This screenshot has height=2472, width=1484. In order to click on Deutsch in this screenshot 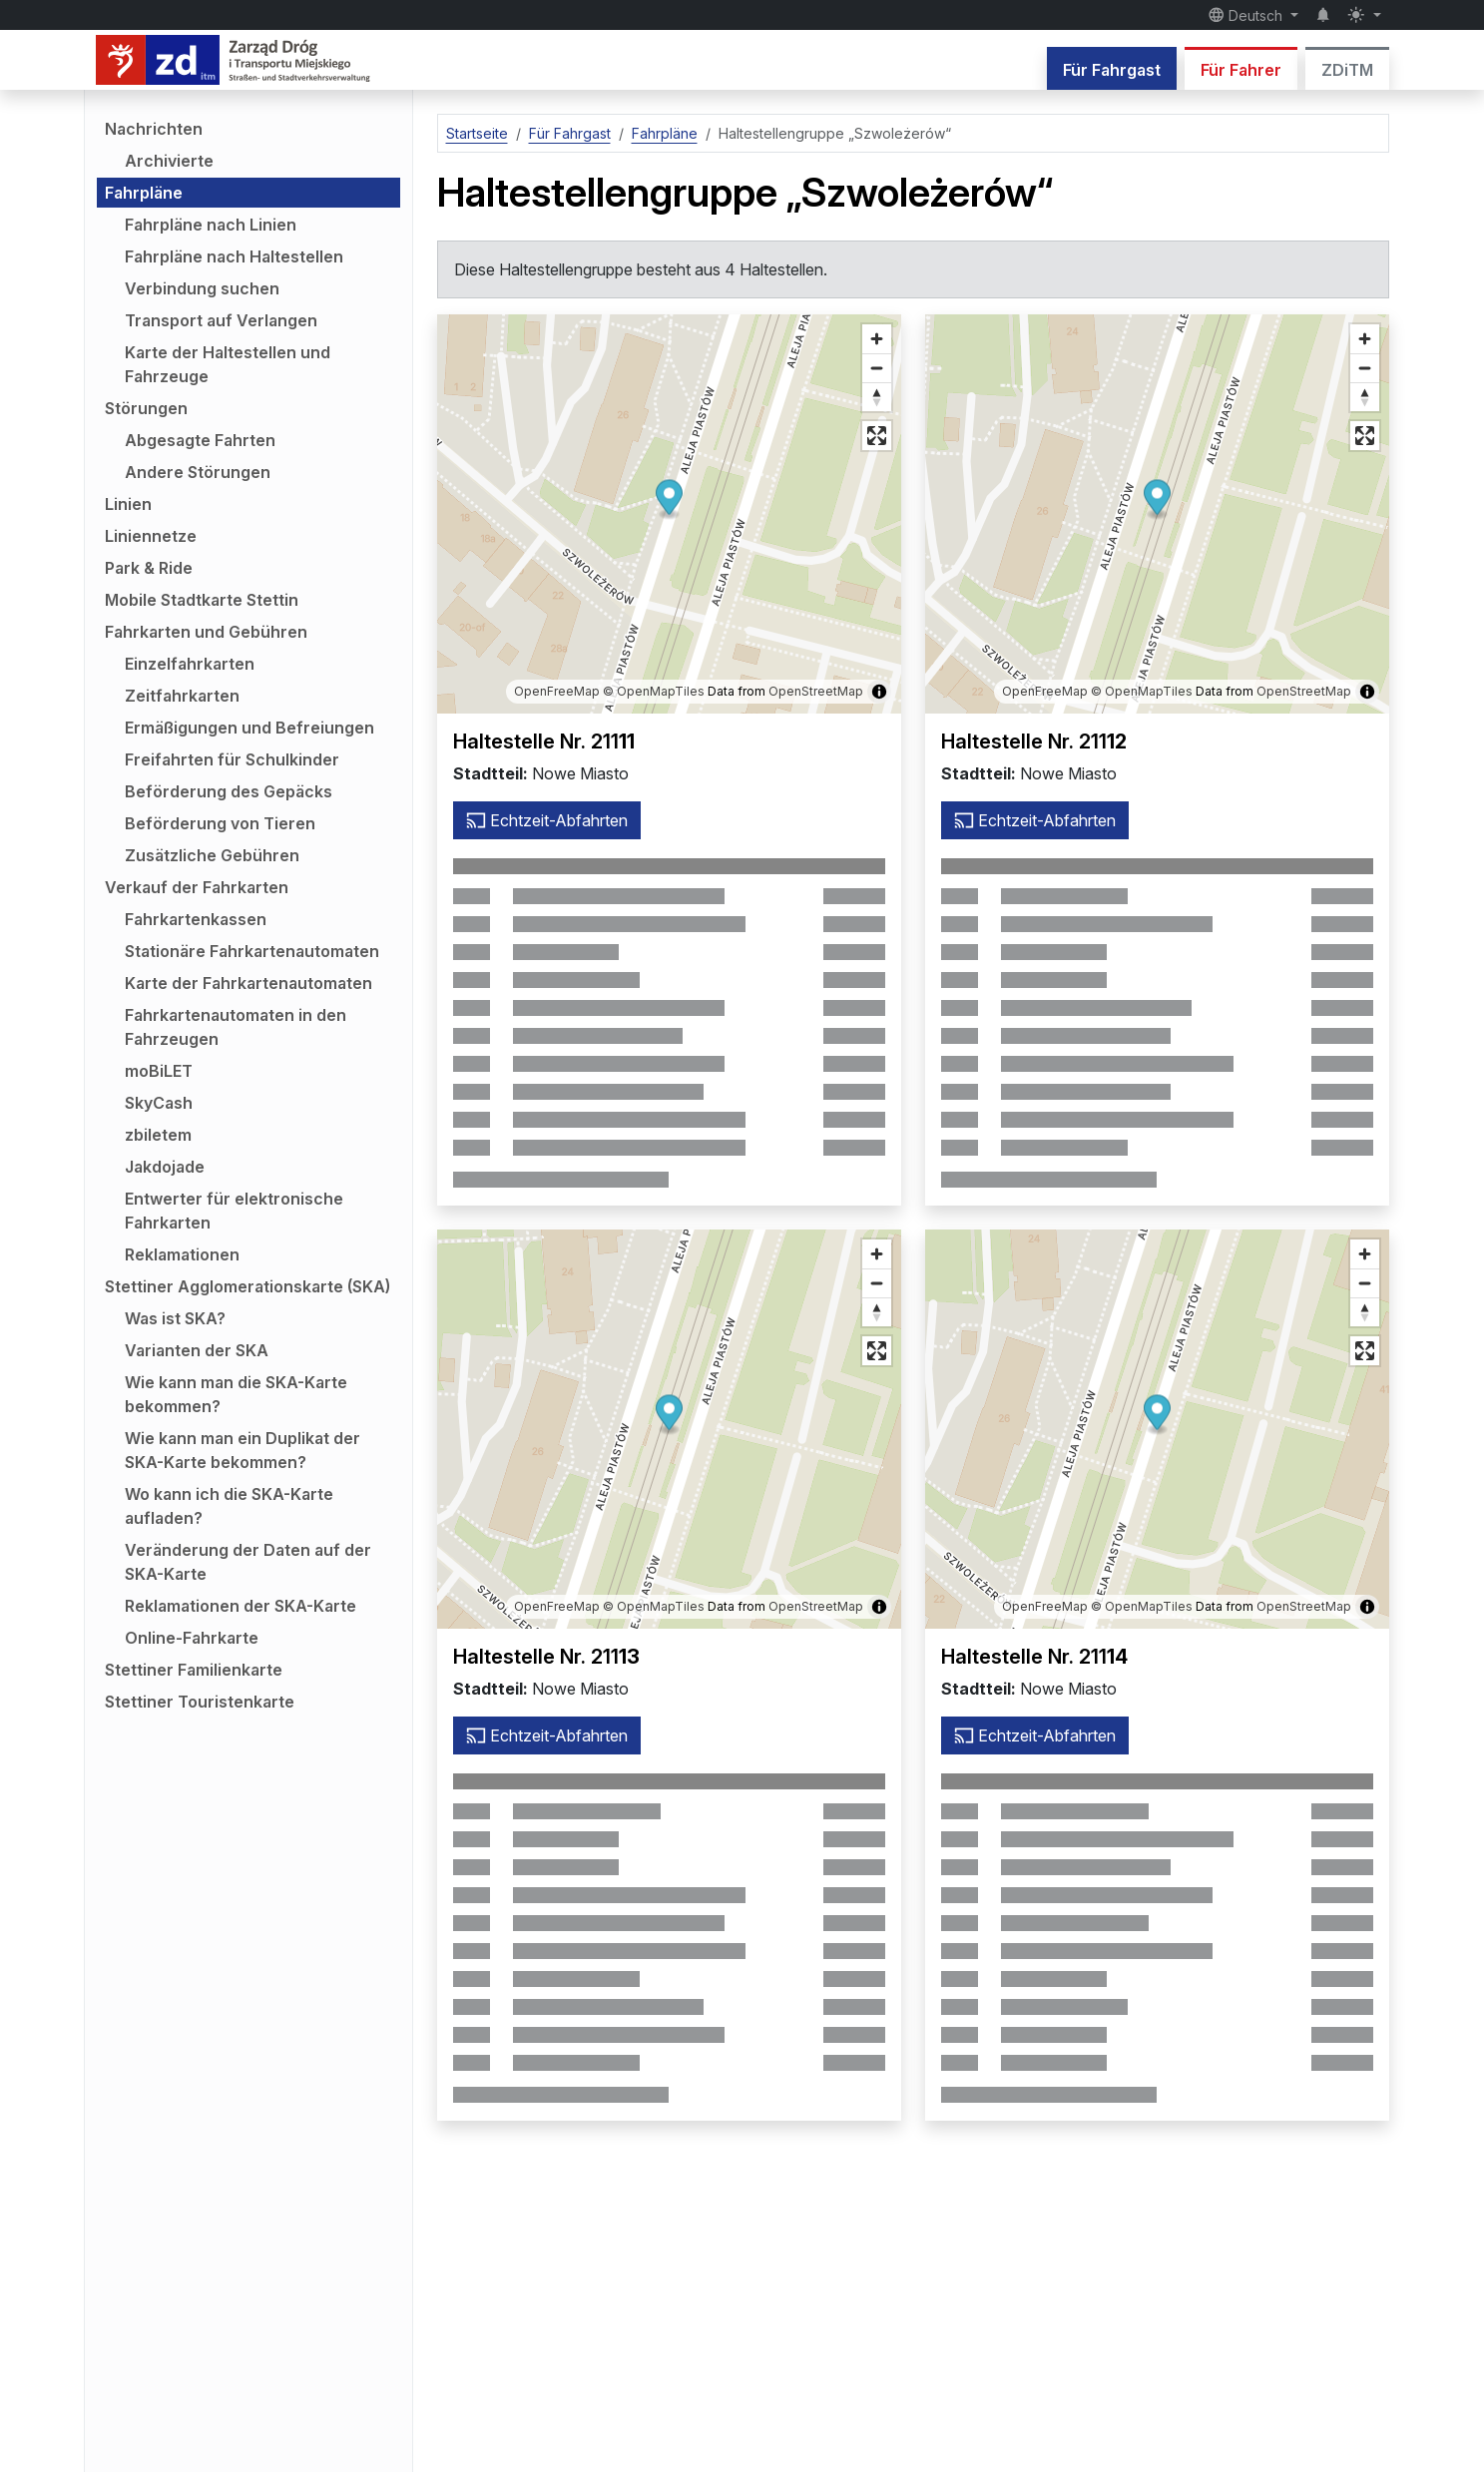, I will do `click(1247, 15)`.